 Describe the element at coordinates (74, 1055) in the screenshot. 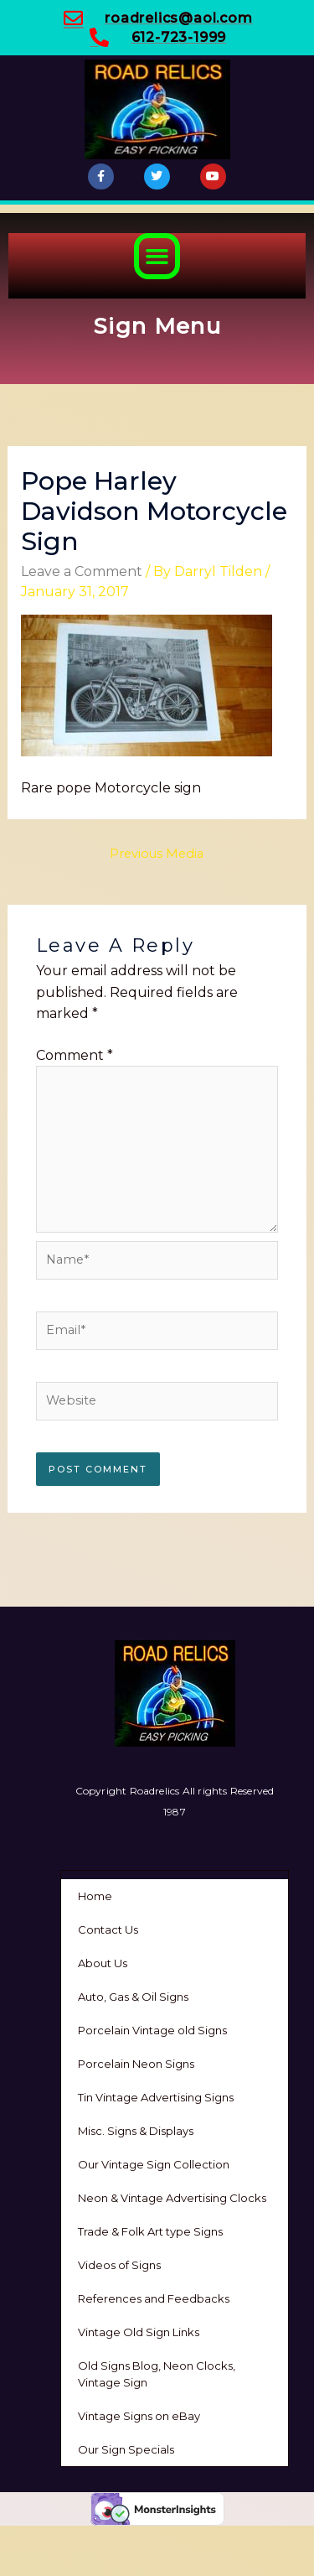

I see `Comment` at that location.